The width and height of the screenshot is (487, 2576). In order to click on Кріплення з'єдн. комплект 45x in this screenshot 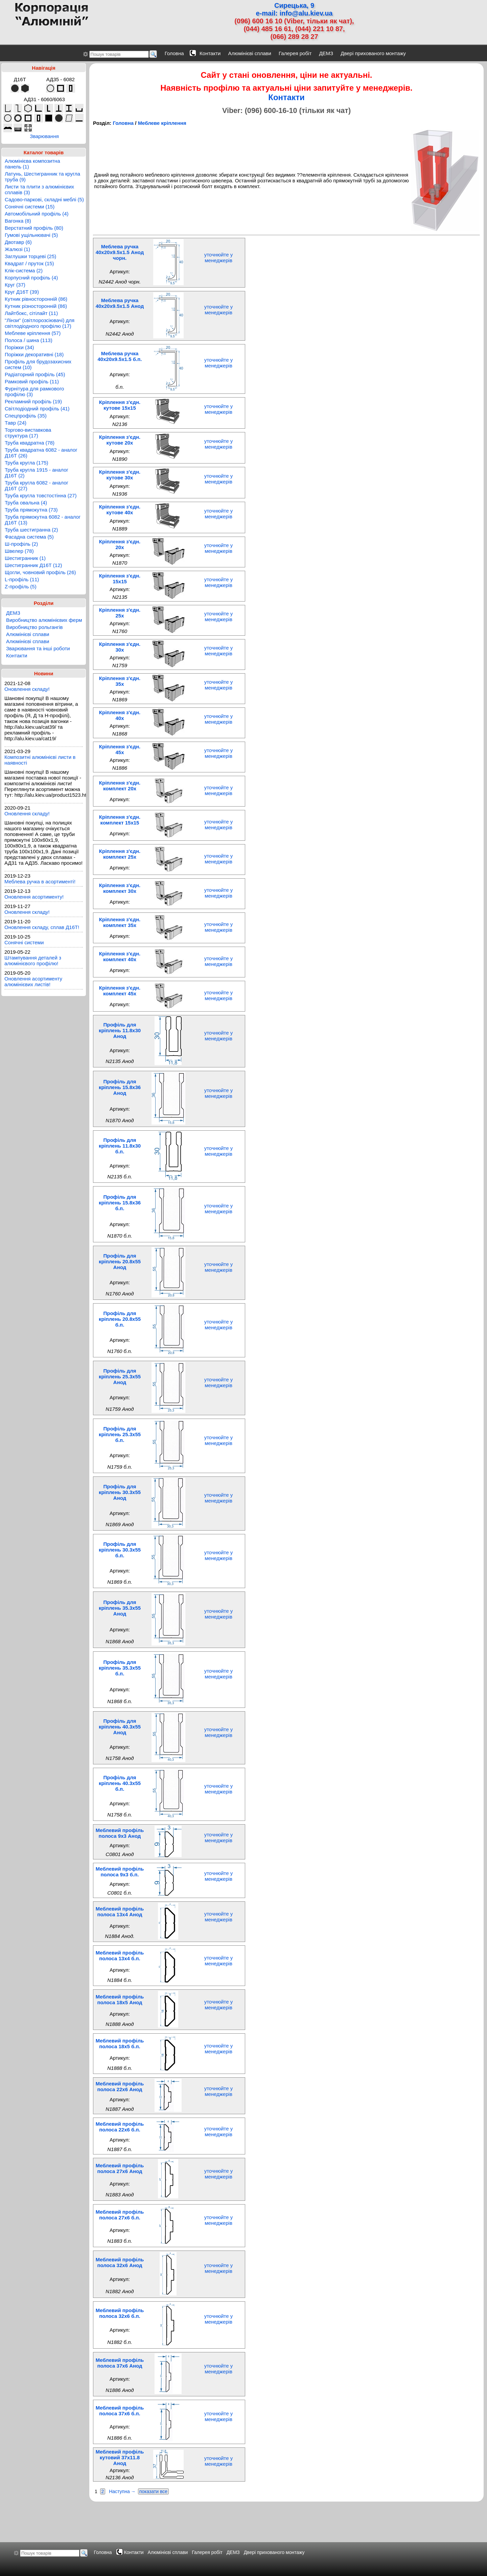, I will do `click(119, 990)`.